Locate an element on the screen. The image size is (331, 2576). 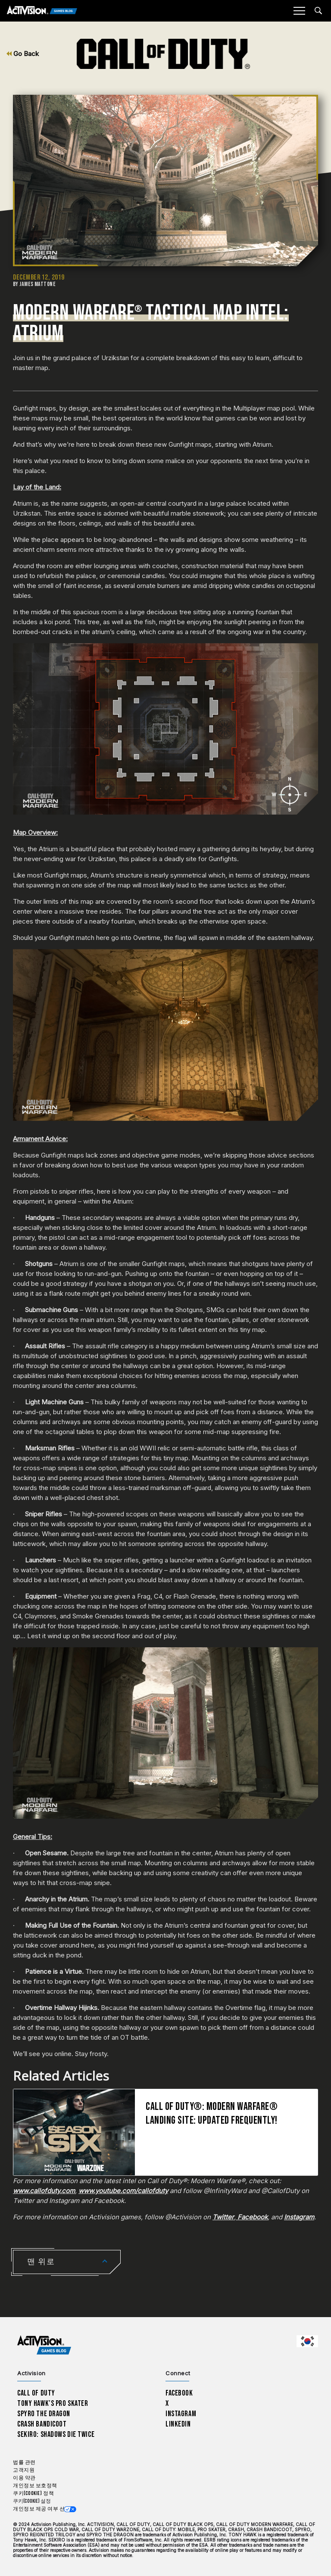
[Activision Games Blog home] is located at coordinates (44, 2345).